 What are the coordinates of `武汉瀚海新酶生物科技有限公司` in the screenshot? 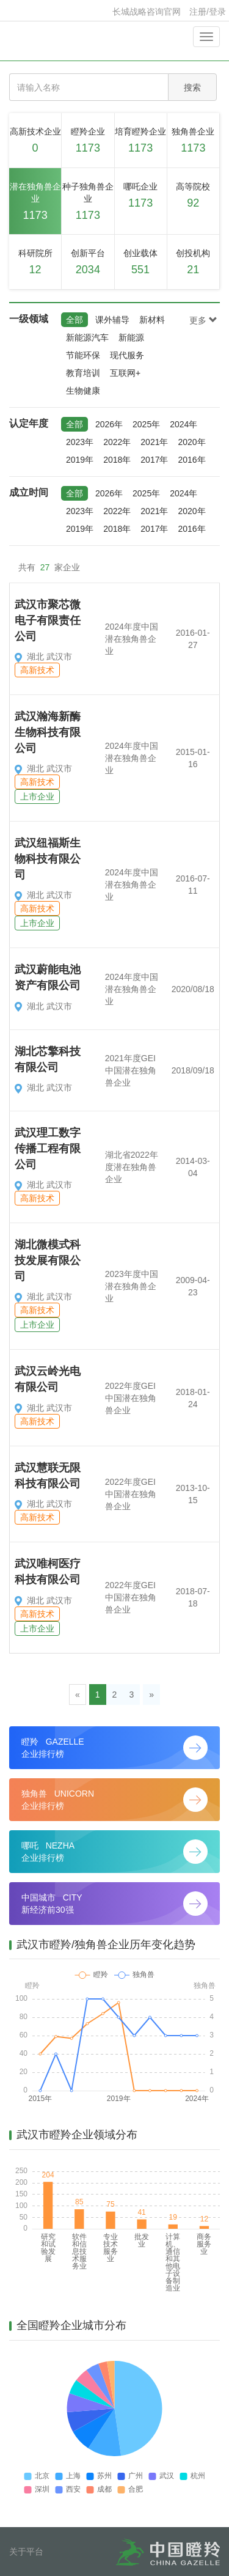 It's located at (48, 732).